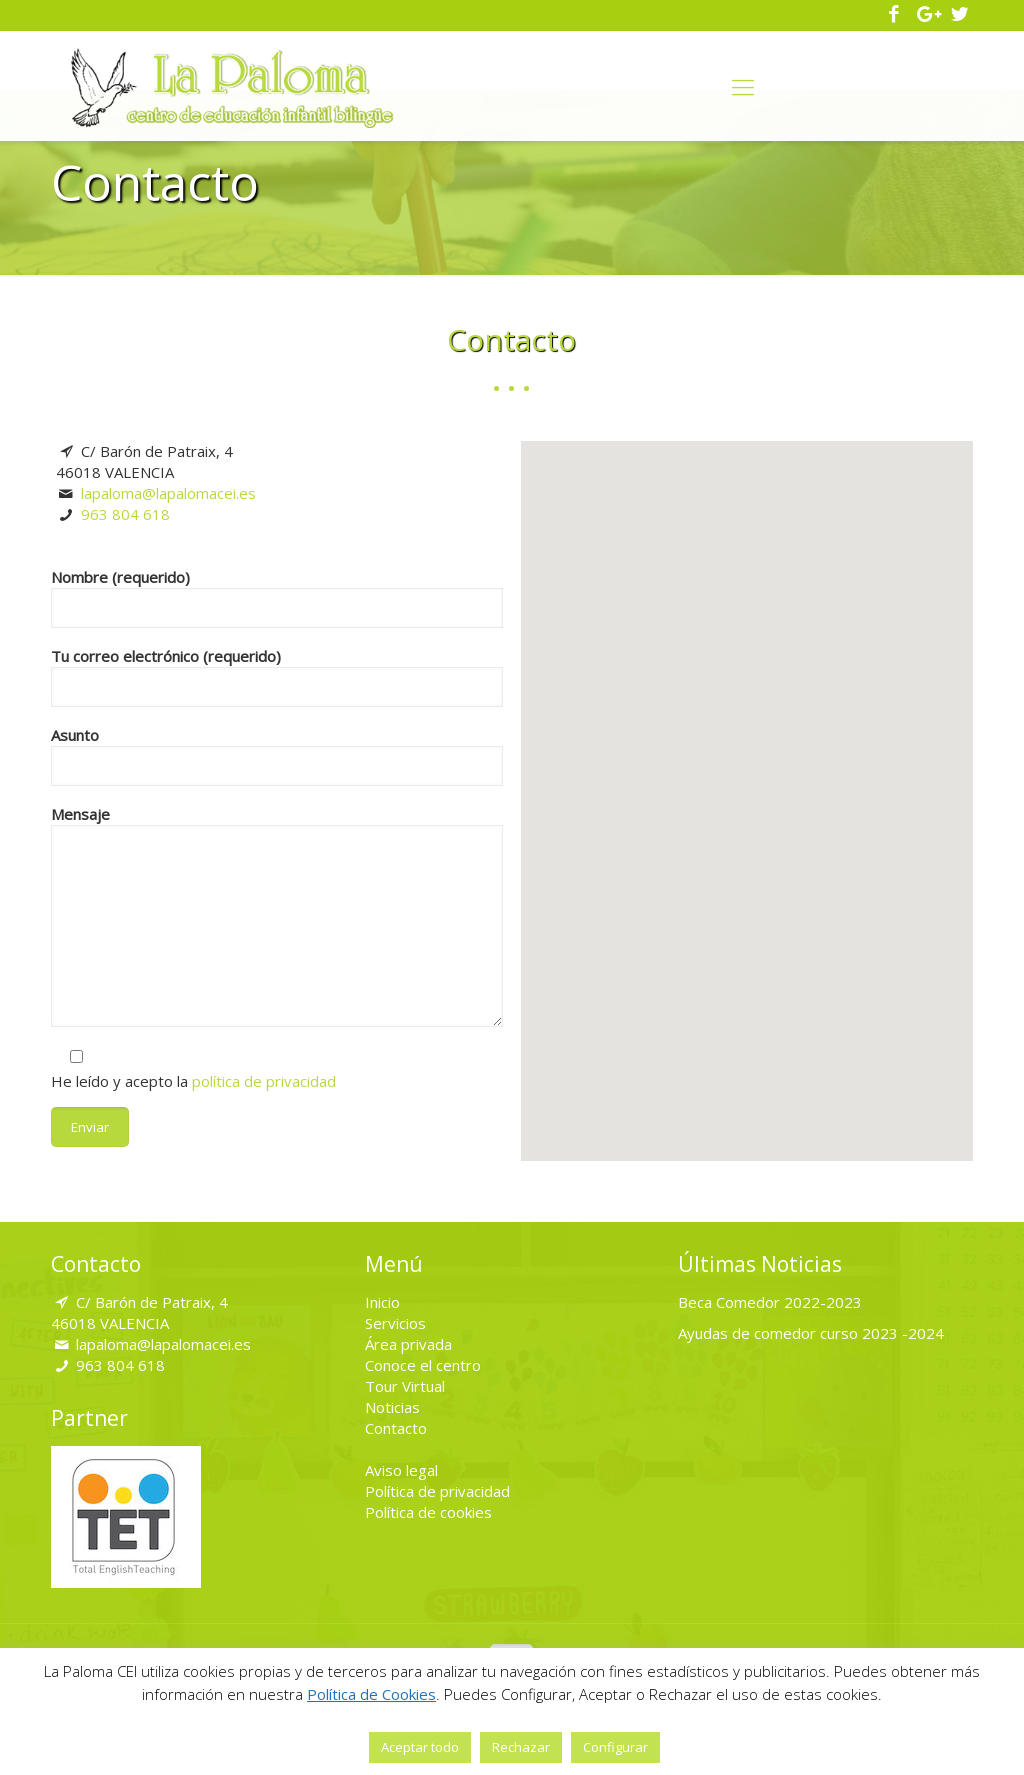 The width and height of the screenshot is (1024, 1775). What do you see at coordinates (395, 1323) in the screenshot?
I see `Servicios` at bounding box center [395, 1323].